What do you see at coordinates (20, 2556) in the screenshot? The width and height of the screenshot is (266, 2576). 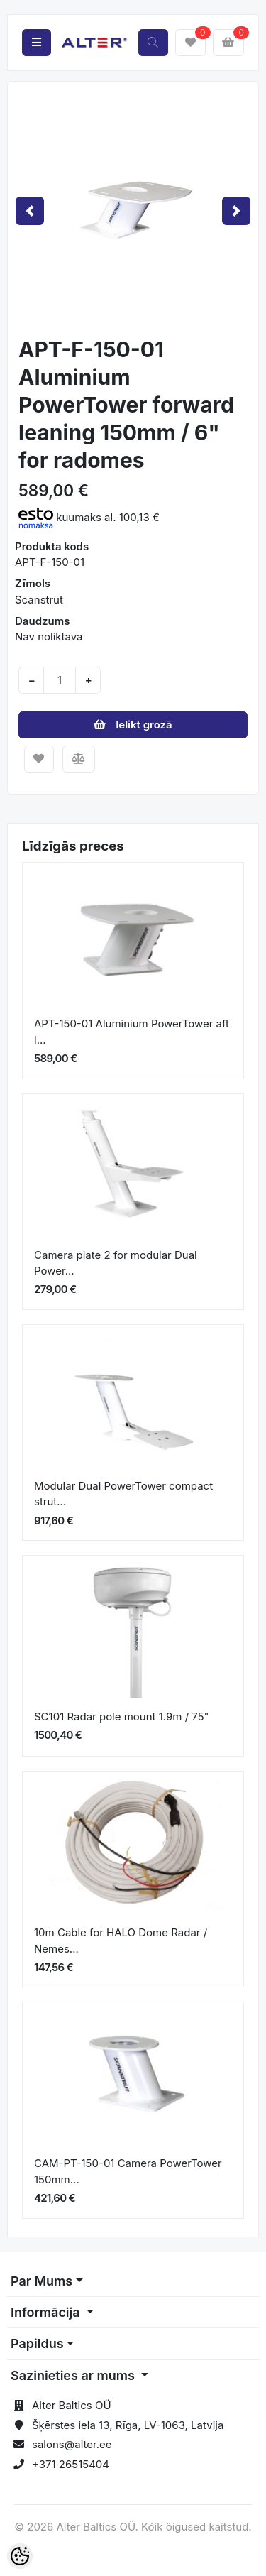 I see `[Cookie Preferences]` at bounding box center [20, 2556].